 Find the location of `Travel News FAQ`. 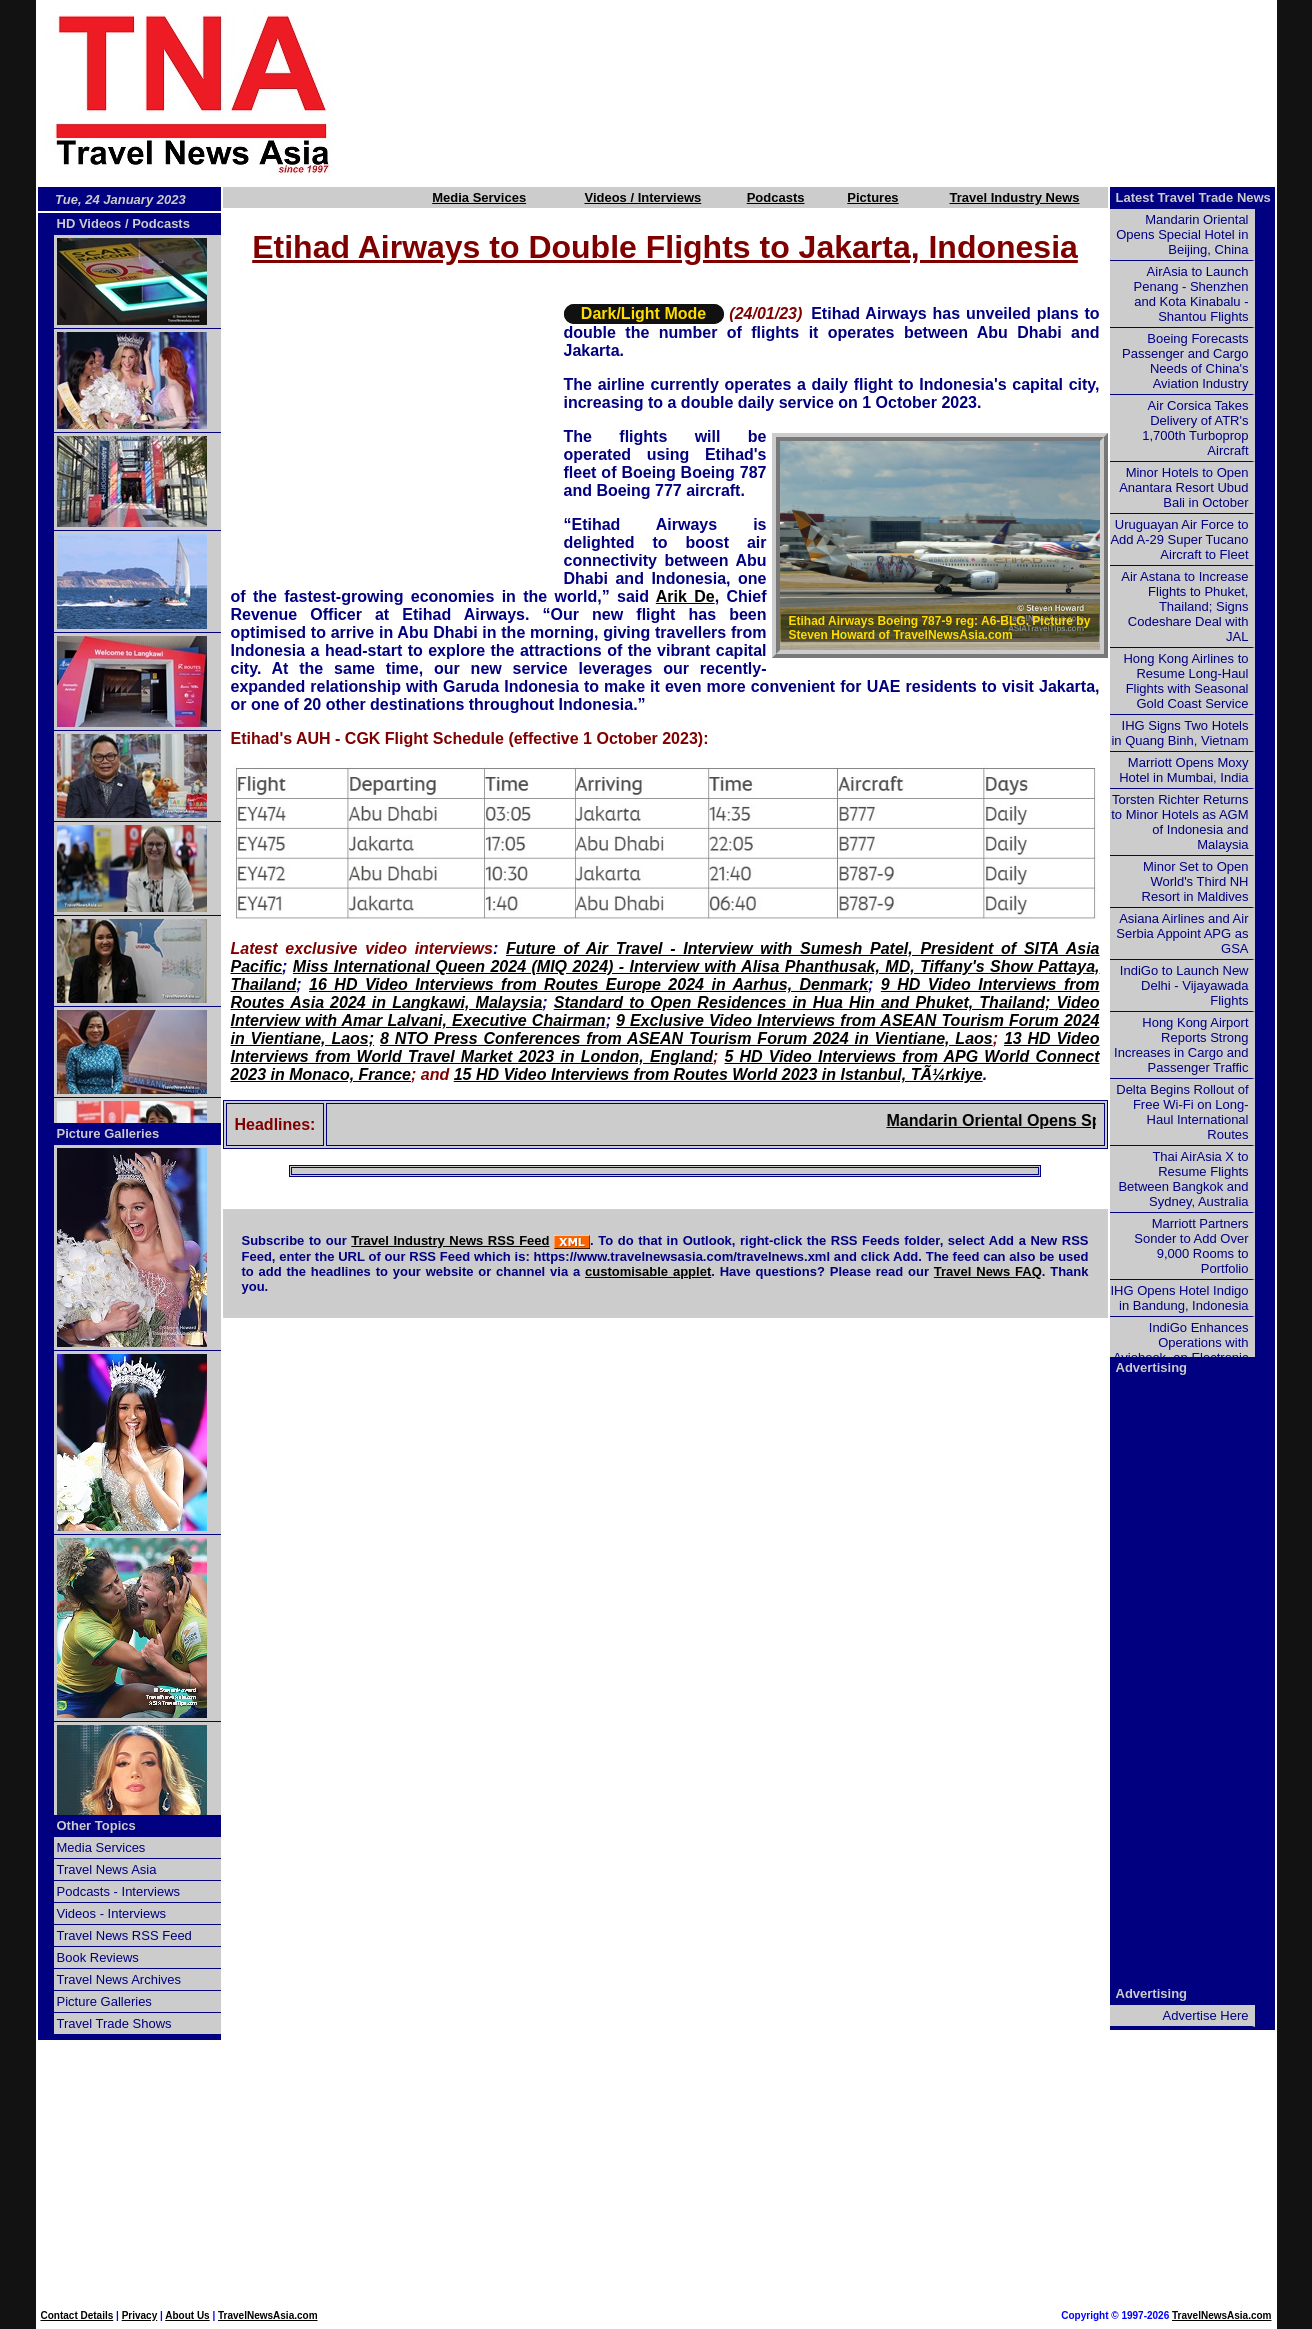

Travel News FAQ is located at coordinates (988, 1271).